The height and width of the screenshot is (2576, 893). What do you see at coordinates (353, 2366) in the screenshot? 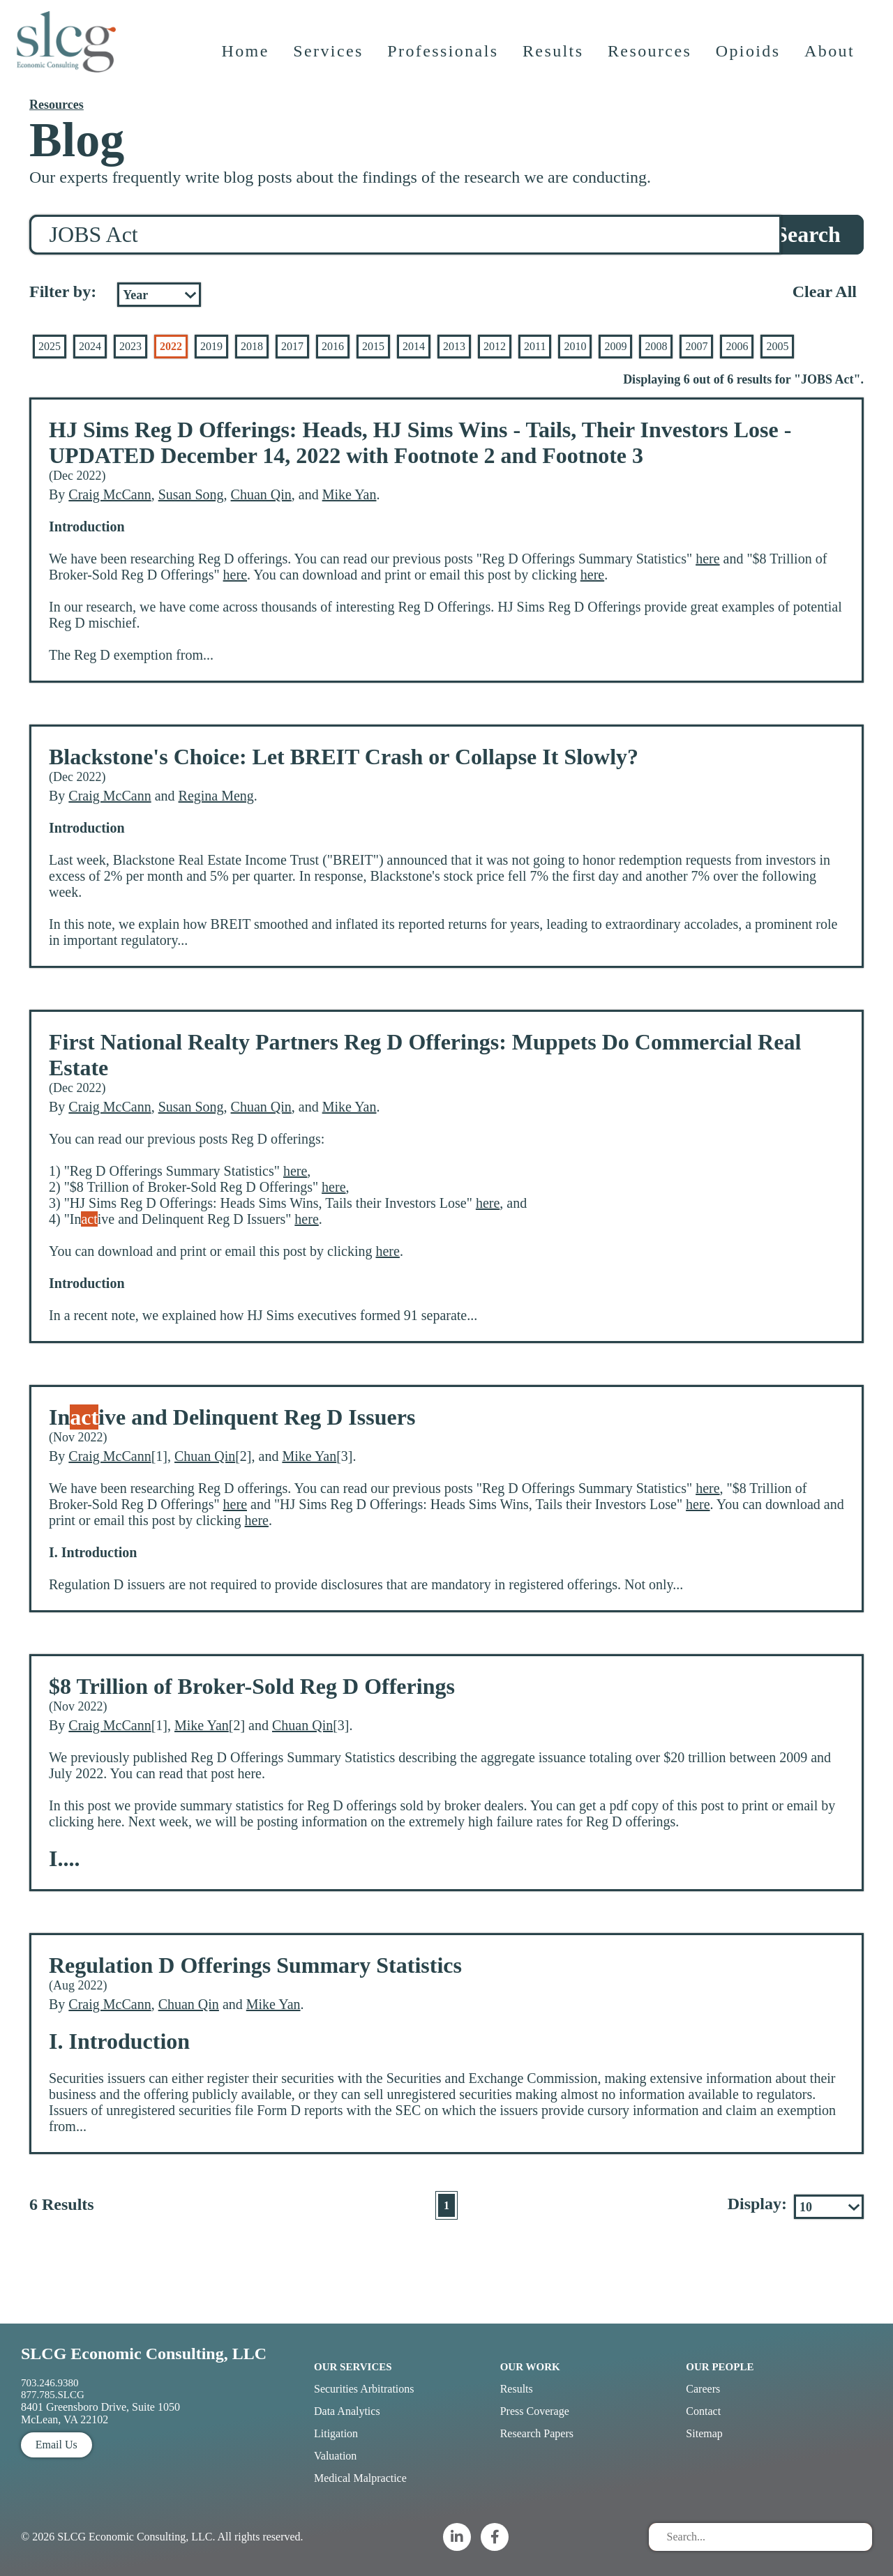
I see `Our Services` at bounding box center [353, 2366].